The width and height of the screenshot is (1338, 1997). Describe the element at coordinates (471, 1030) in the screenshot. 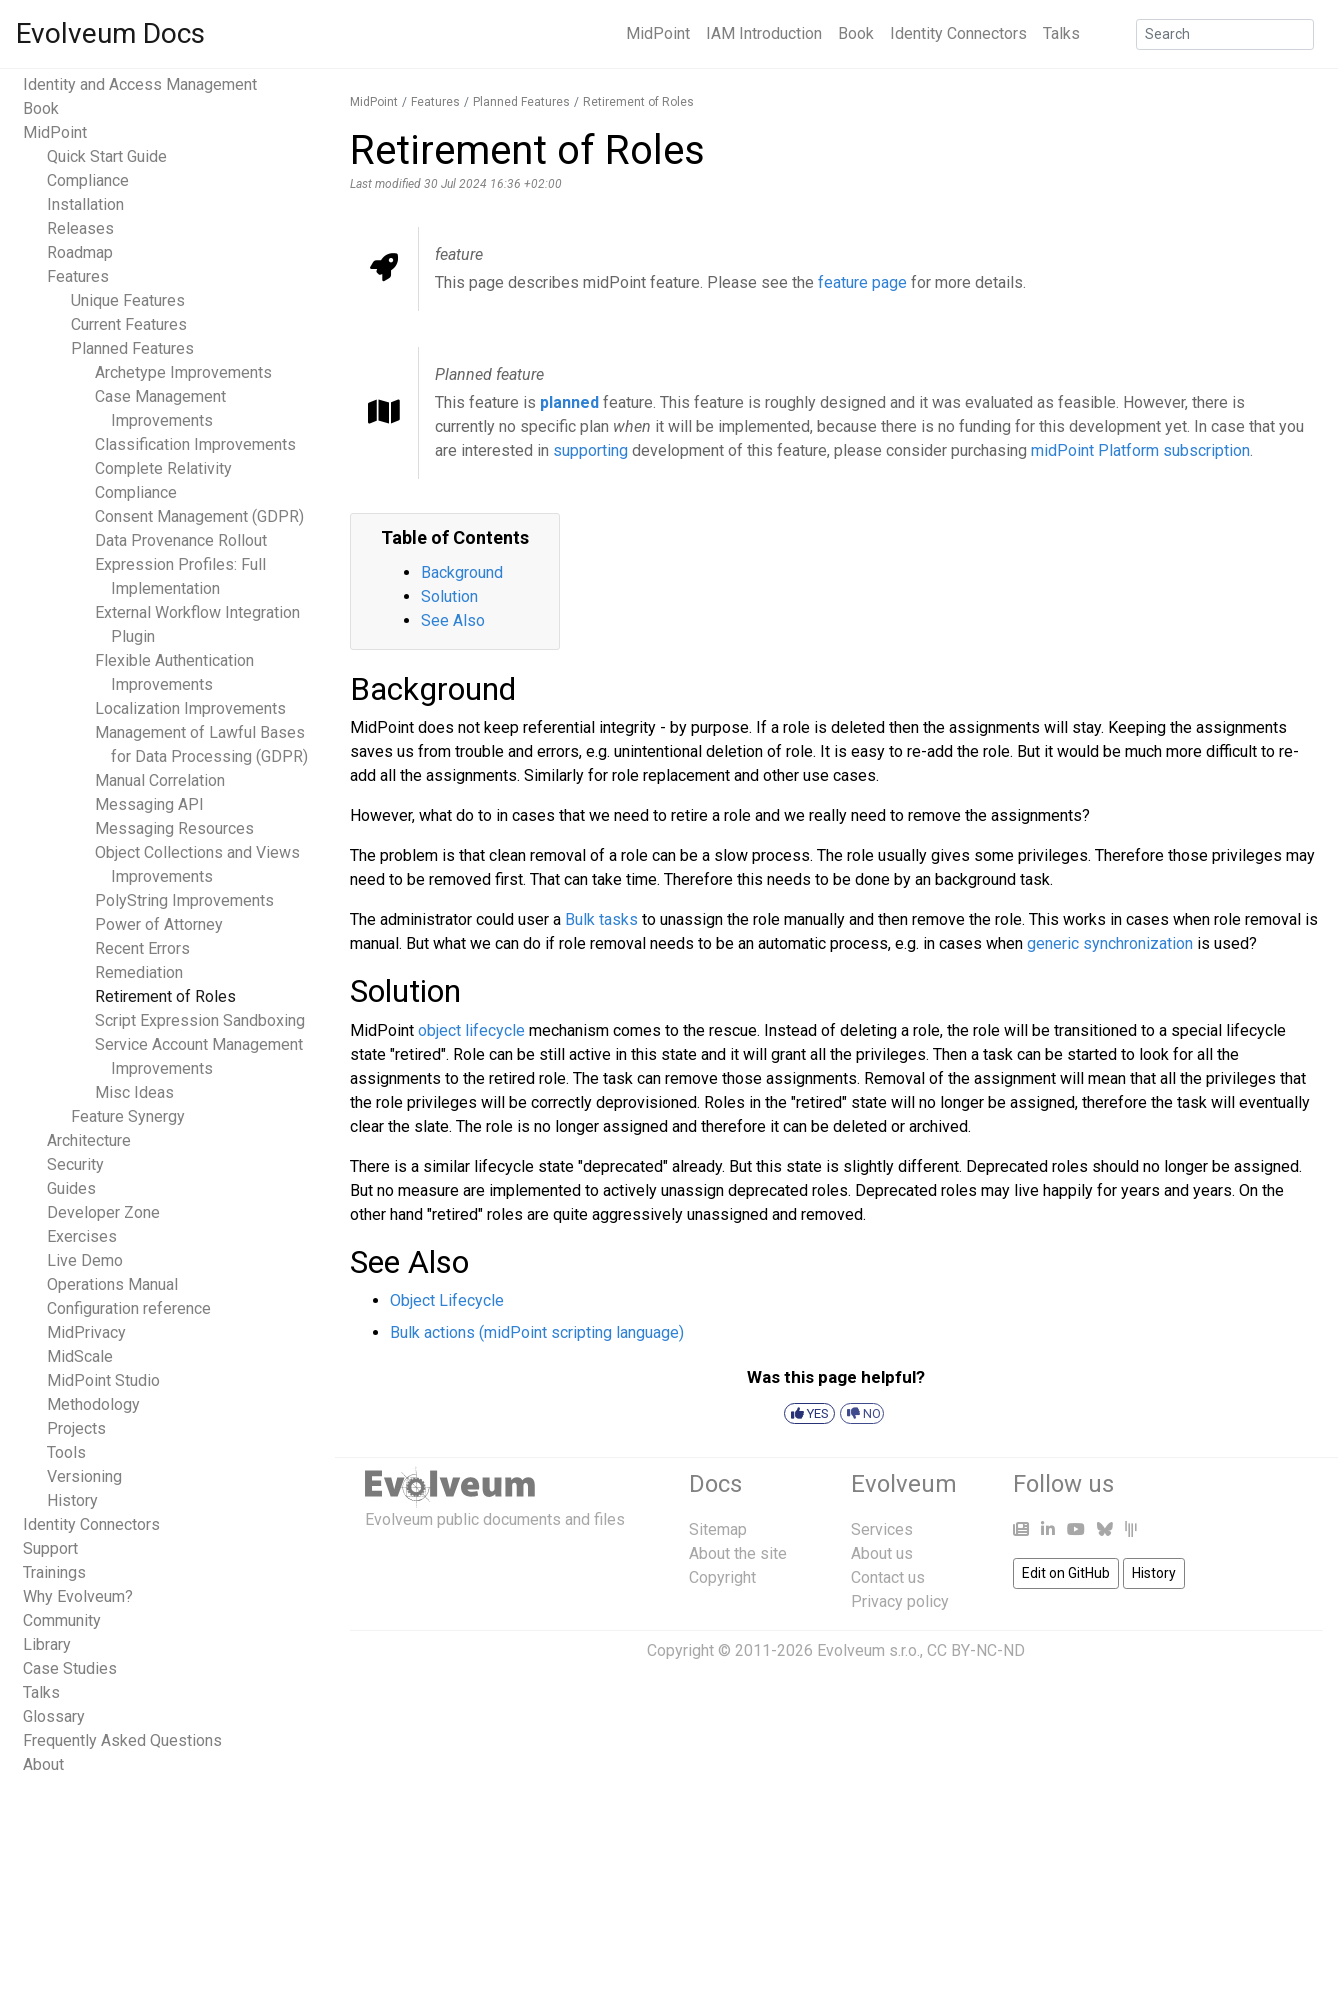

I see `object lifecycle` at that location.